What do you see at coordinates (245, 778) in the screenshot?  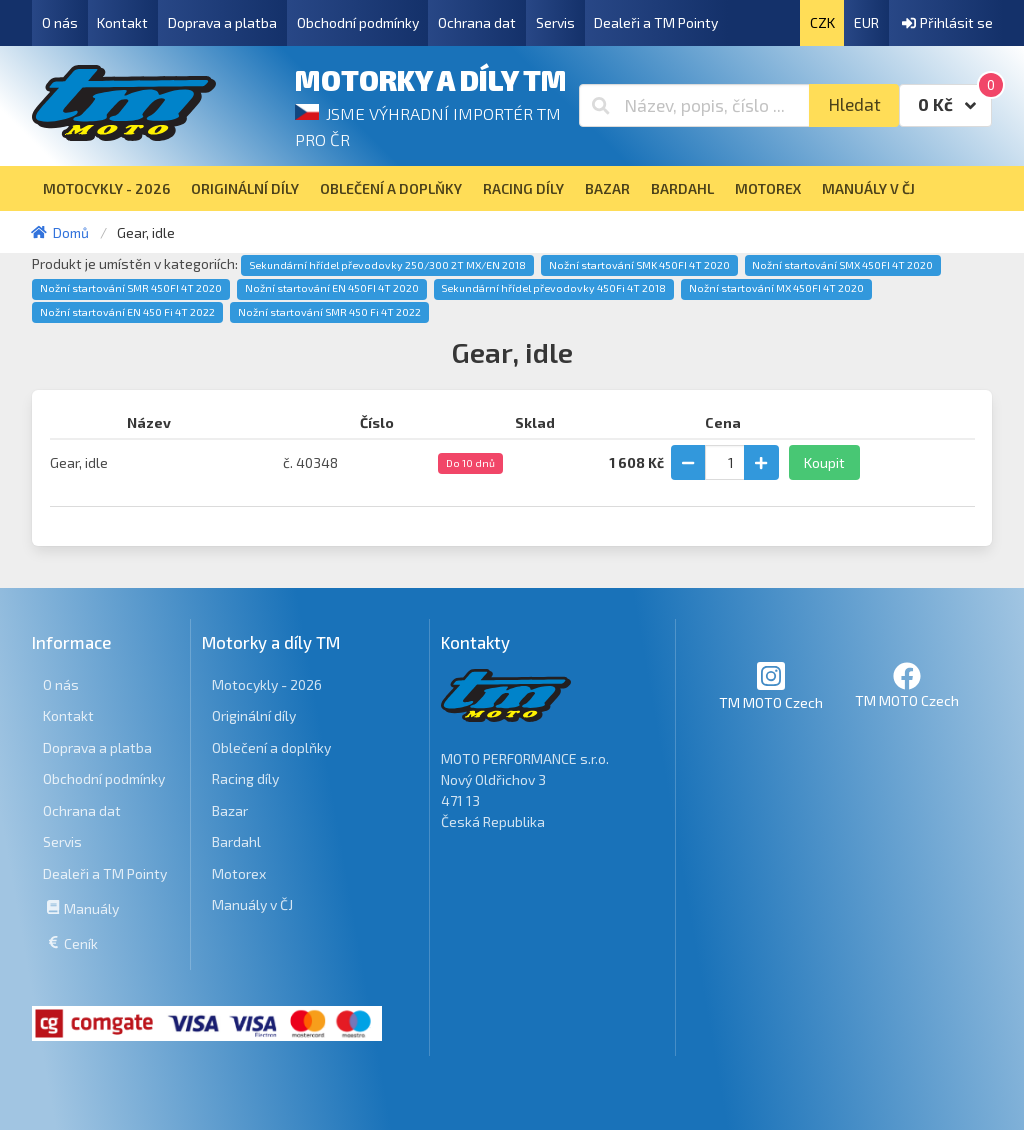 I see `Racing díly` at bounding box center [245, 778].